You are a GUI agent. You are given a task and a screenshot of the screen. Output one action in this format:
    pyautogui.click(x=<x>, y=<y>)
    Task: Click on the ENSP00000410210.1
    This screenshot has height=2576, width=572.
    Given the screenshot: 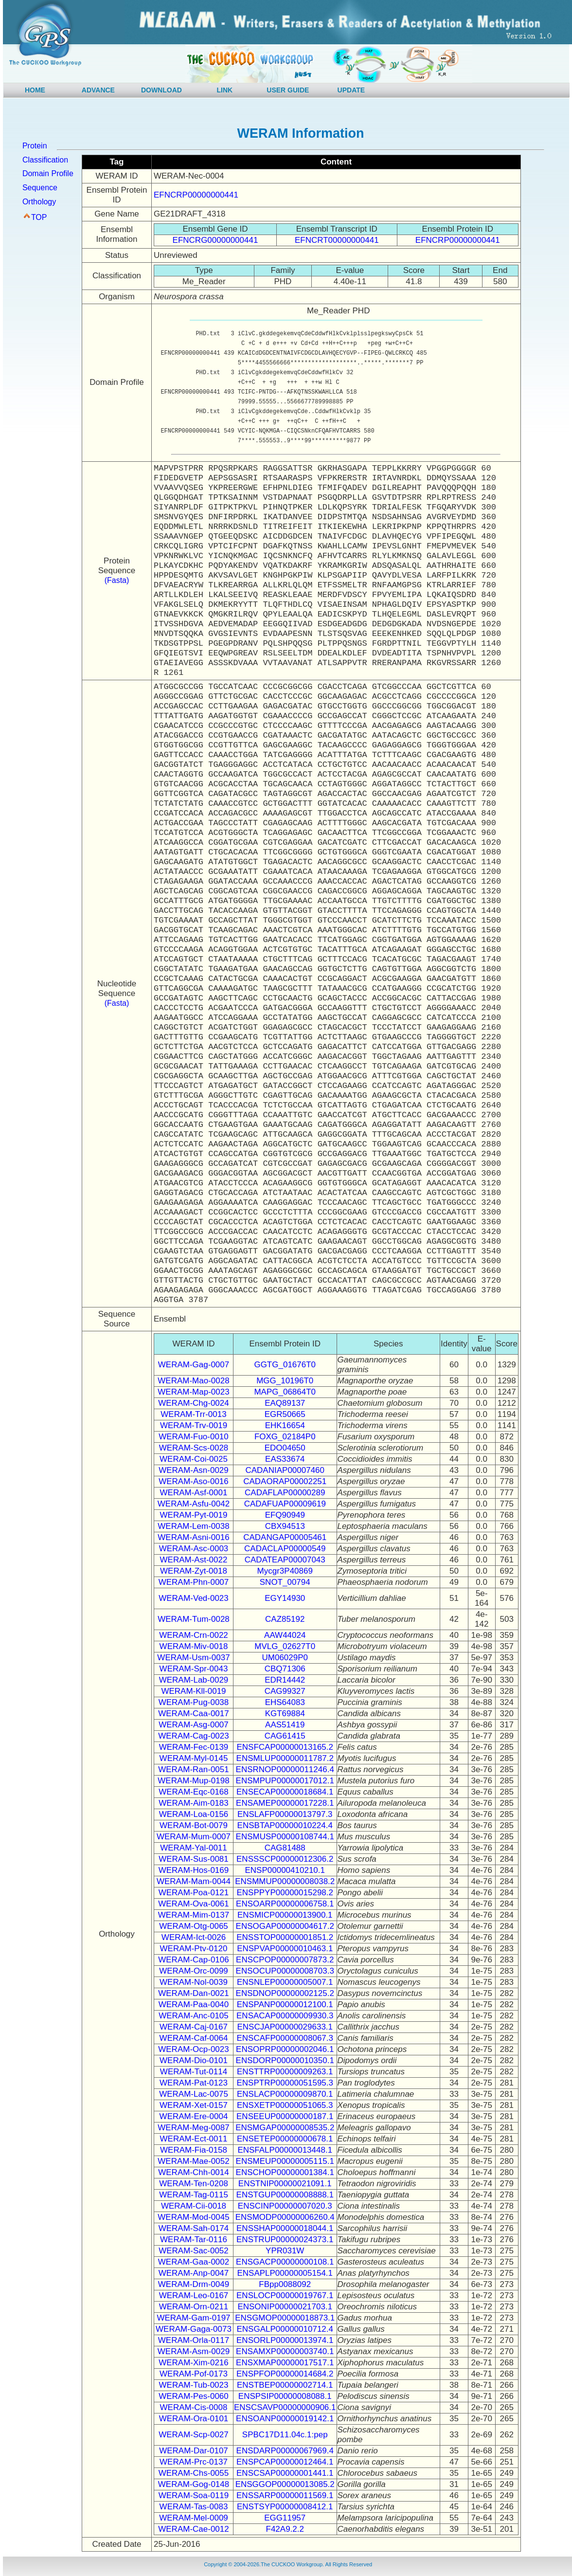 What is the action you would take?
    pyautogui.click(x=285, y=1870)
    